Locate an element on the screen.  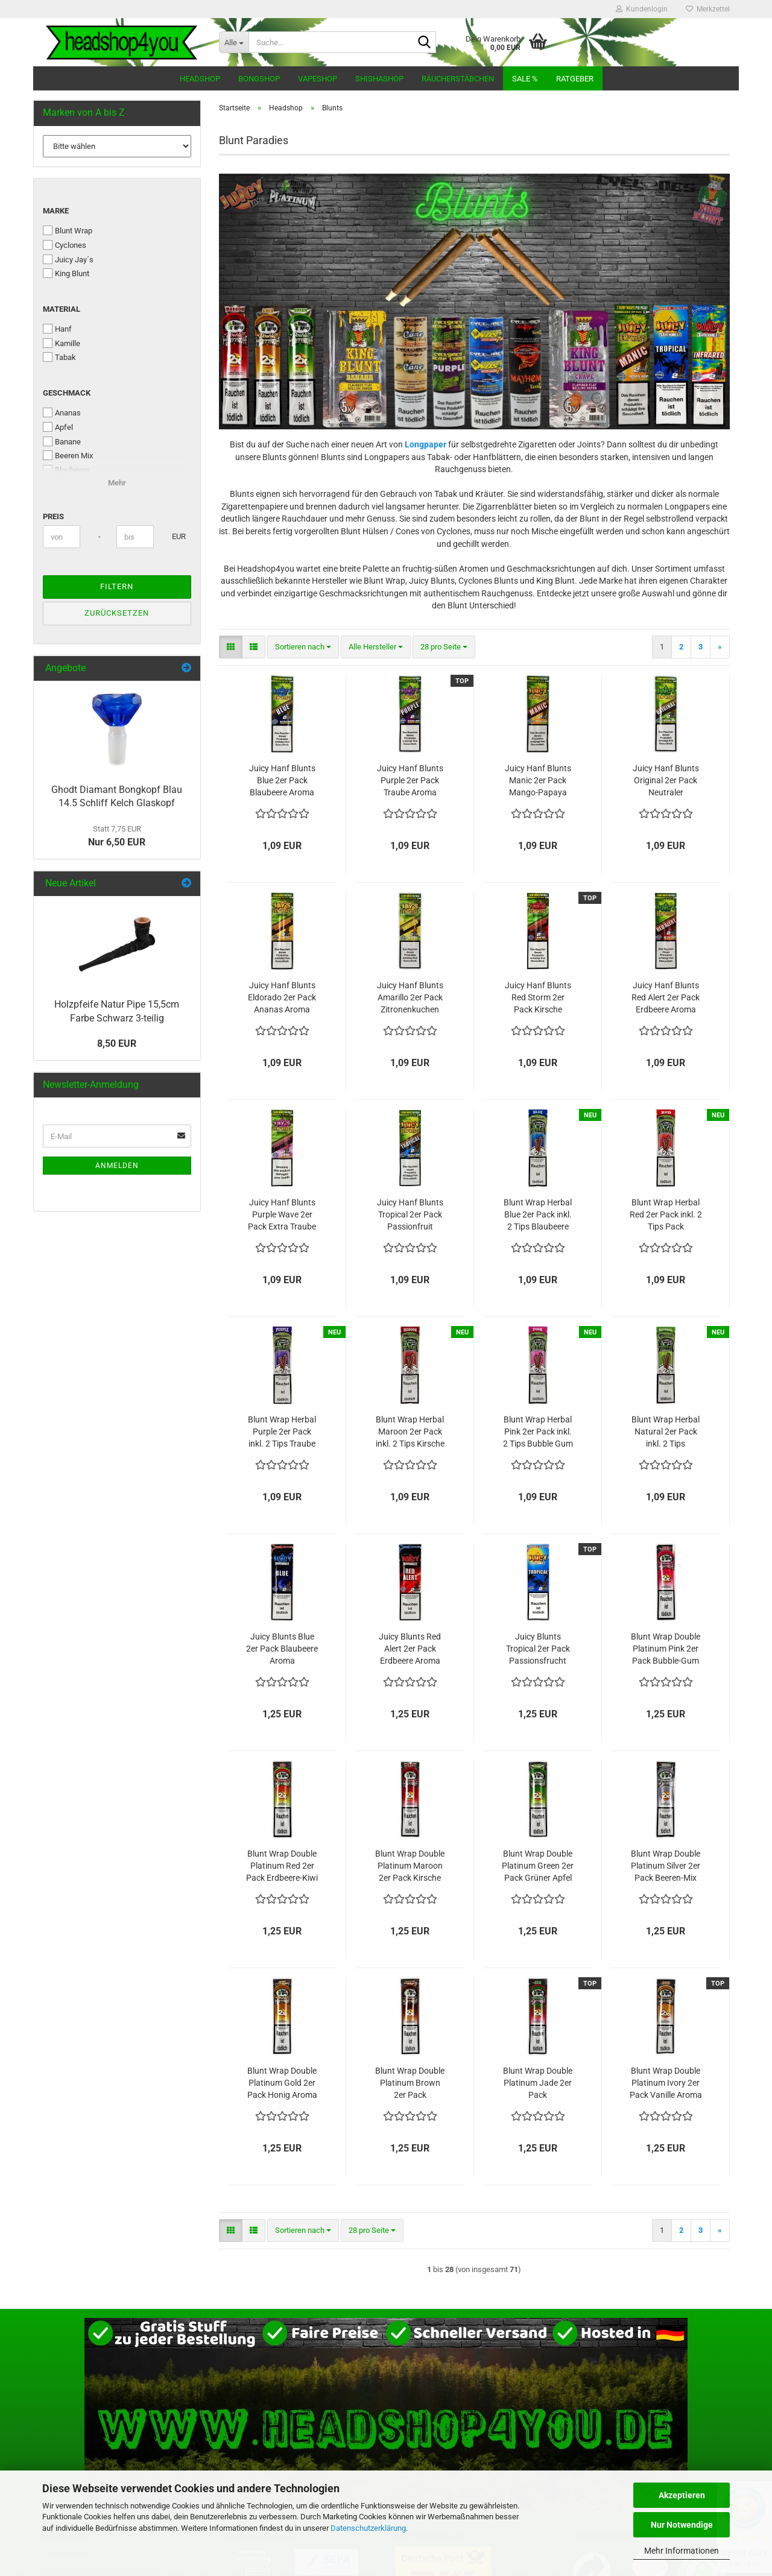
Nur Notwendige is located at coordinates (682, 2525).